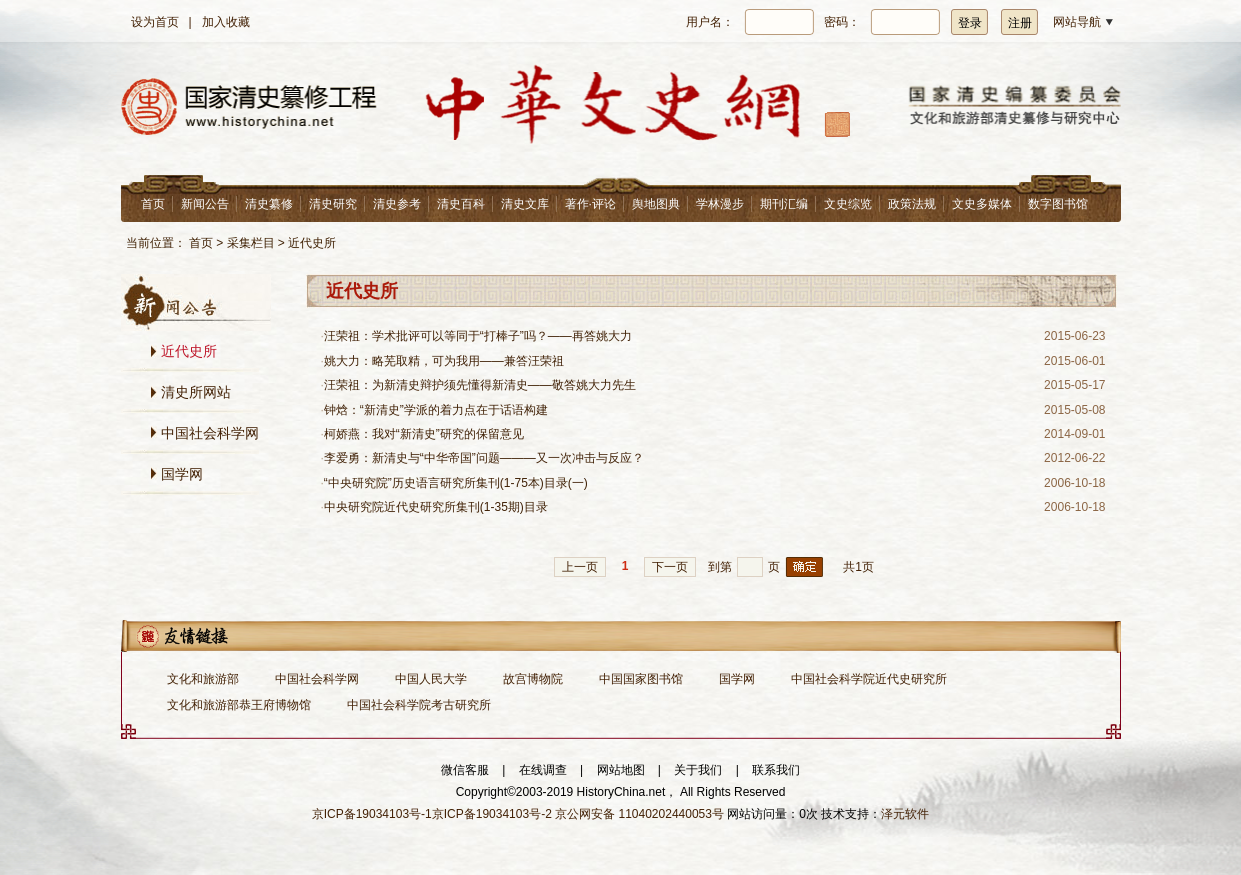 This screenshot has height=875, width=1241. Describe the element at coordinates (436, 410) in the screenshot. I see `钟焓：“新清史”学派的着力点在于话语构建` at that location.